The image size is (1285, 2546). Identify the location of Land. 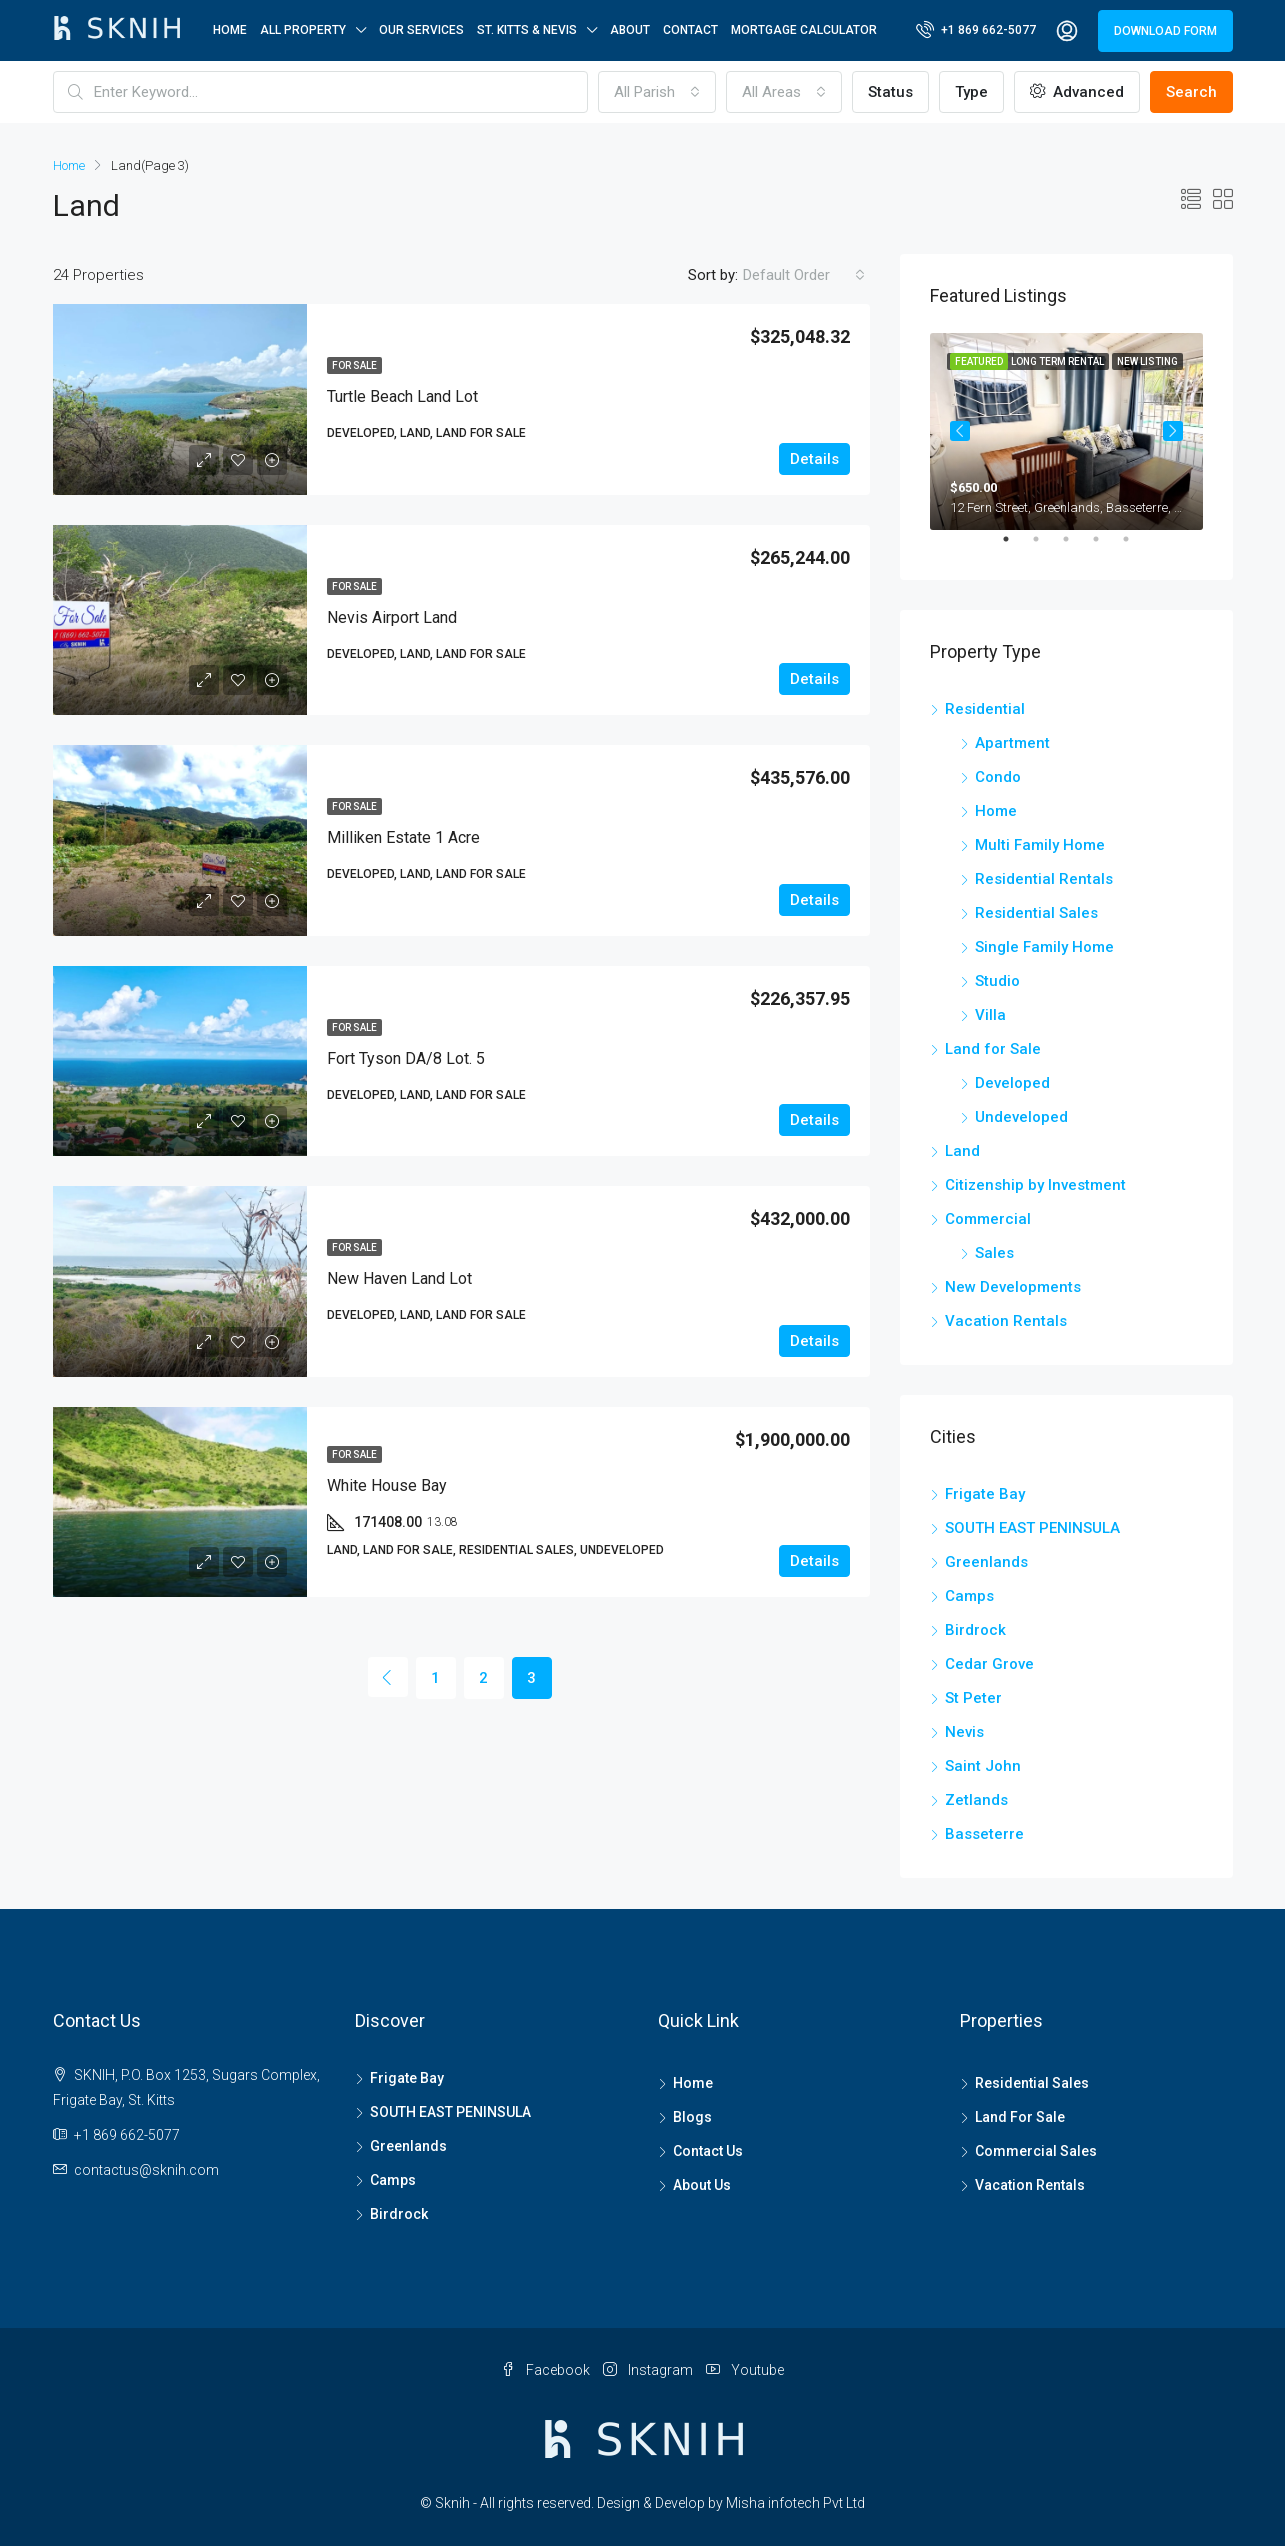
(962, 1151).